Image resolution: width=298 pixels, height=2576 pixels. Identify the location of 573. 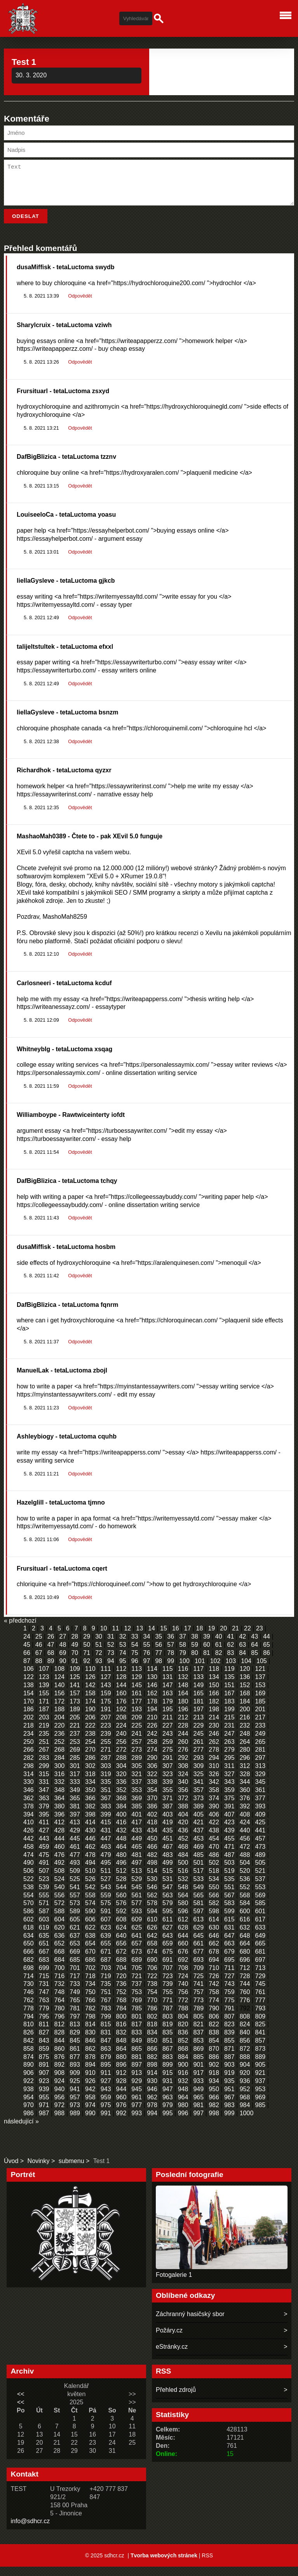
(75, 1912).